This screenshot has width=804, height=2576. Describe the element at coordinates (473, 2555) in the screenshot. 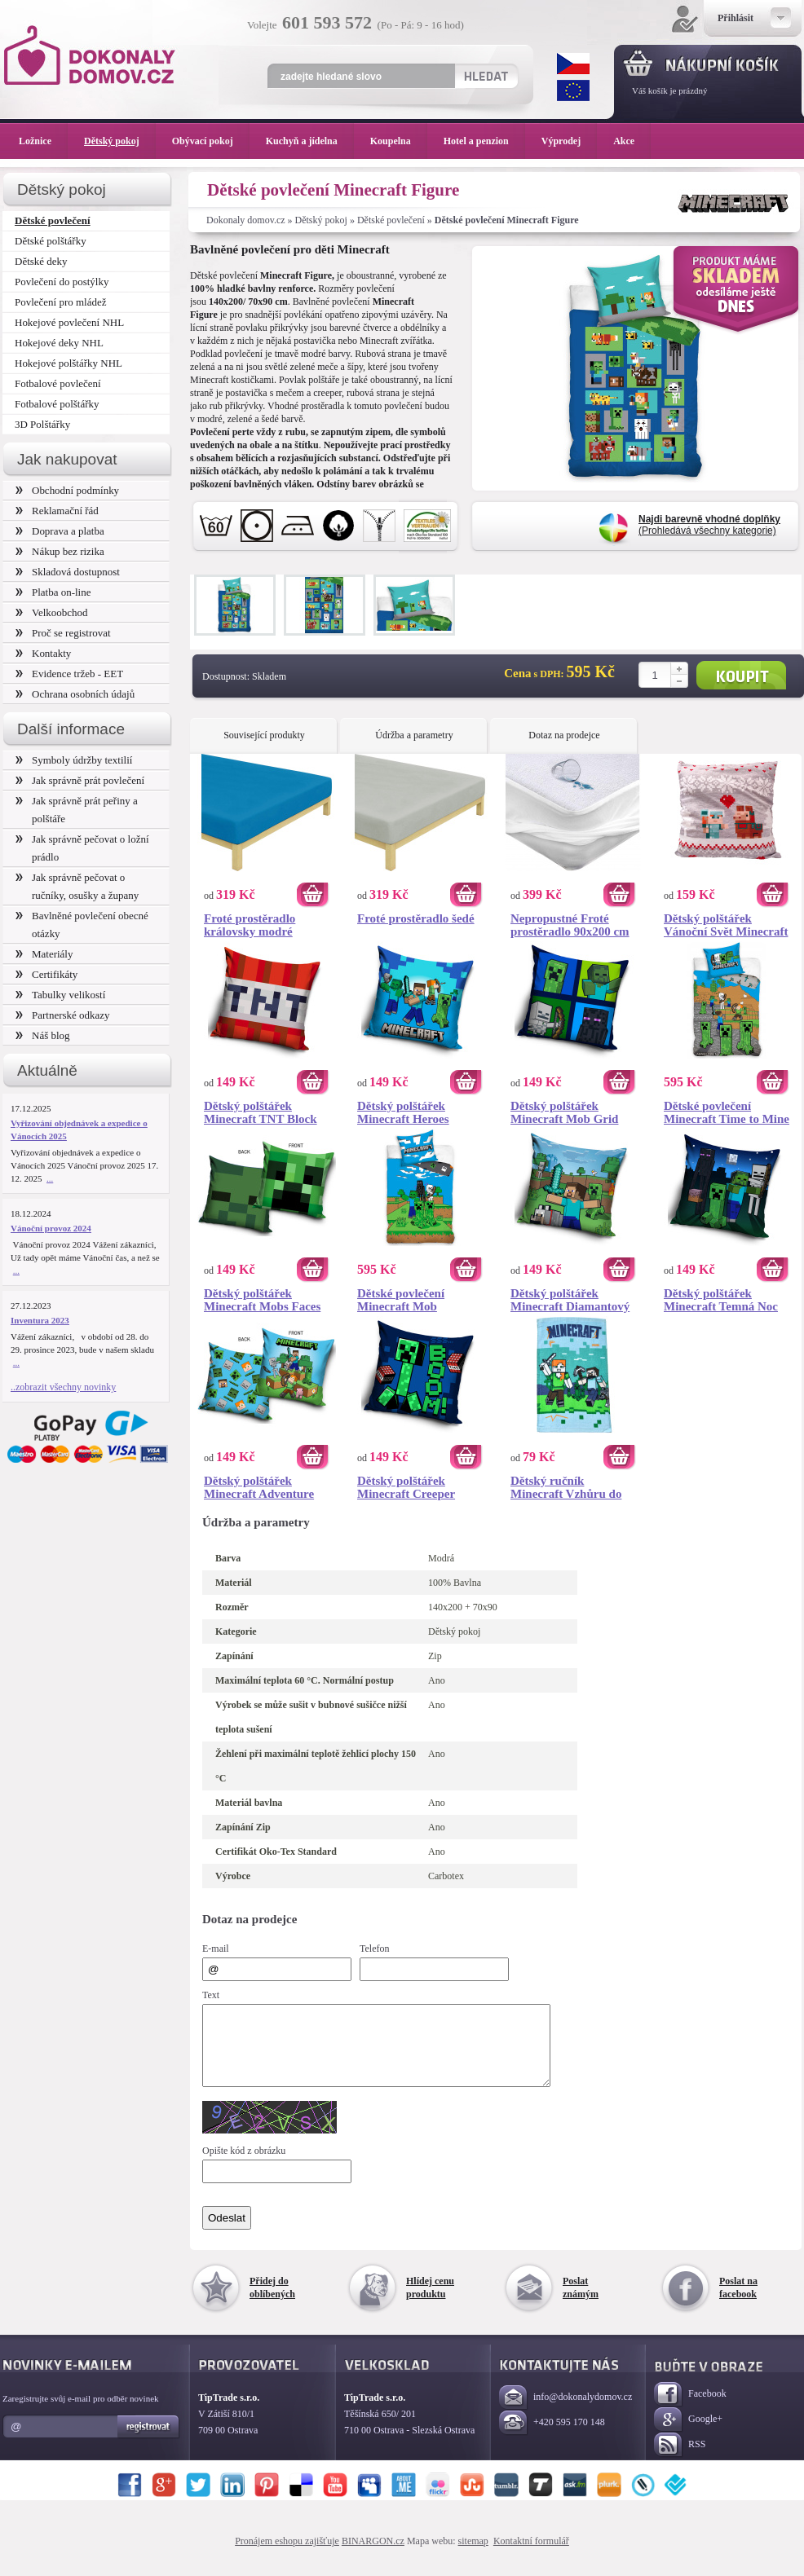

I see `sitemap` at that location.